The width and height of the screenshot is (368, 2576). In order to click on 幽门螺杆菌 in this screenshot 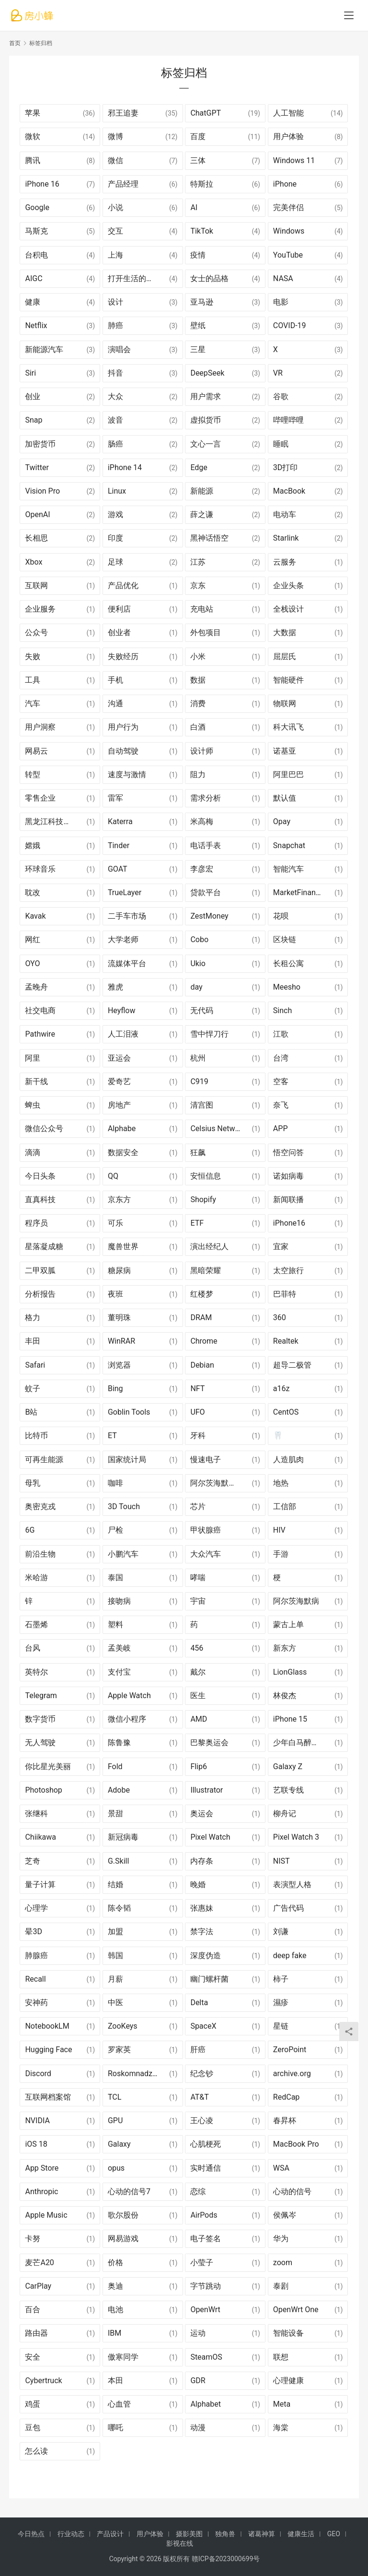, I will do `click(209, 1979)`.